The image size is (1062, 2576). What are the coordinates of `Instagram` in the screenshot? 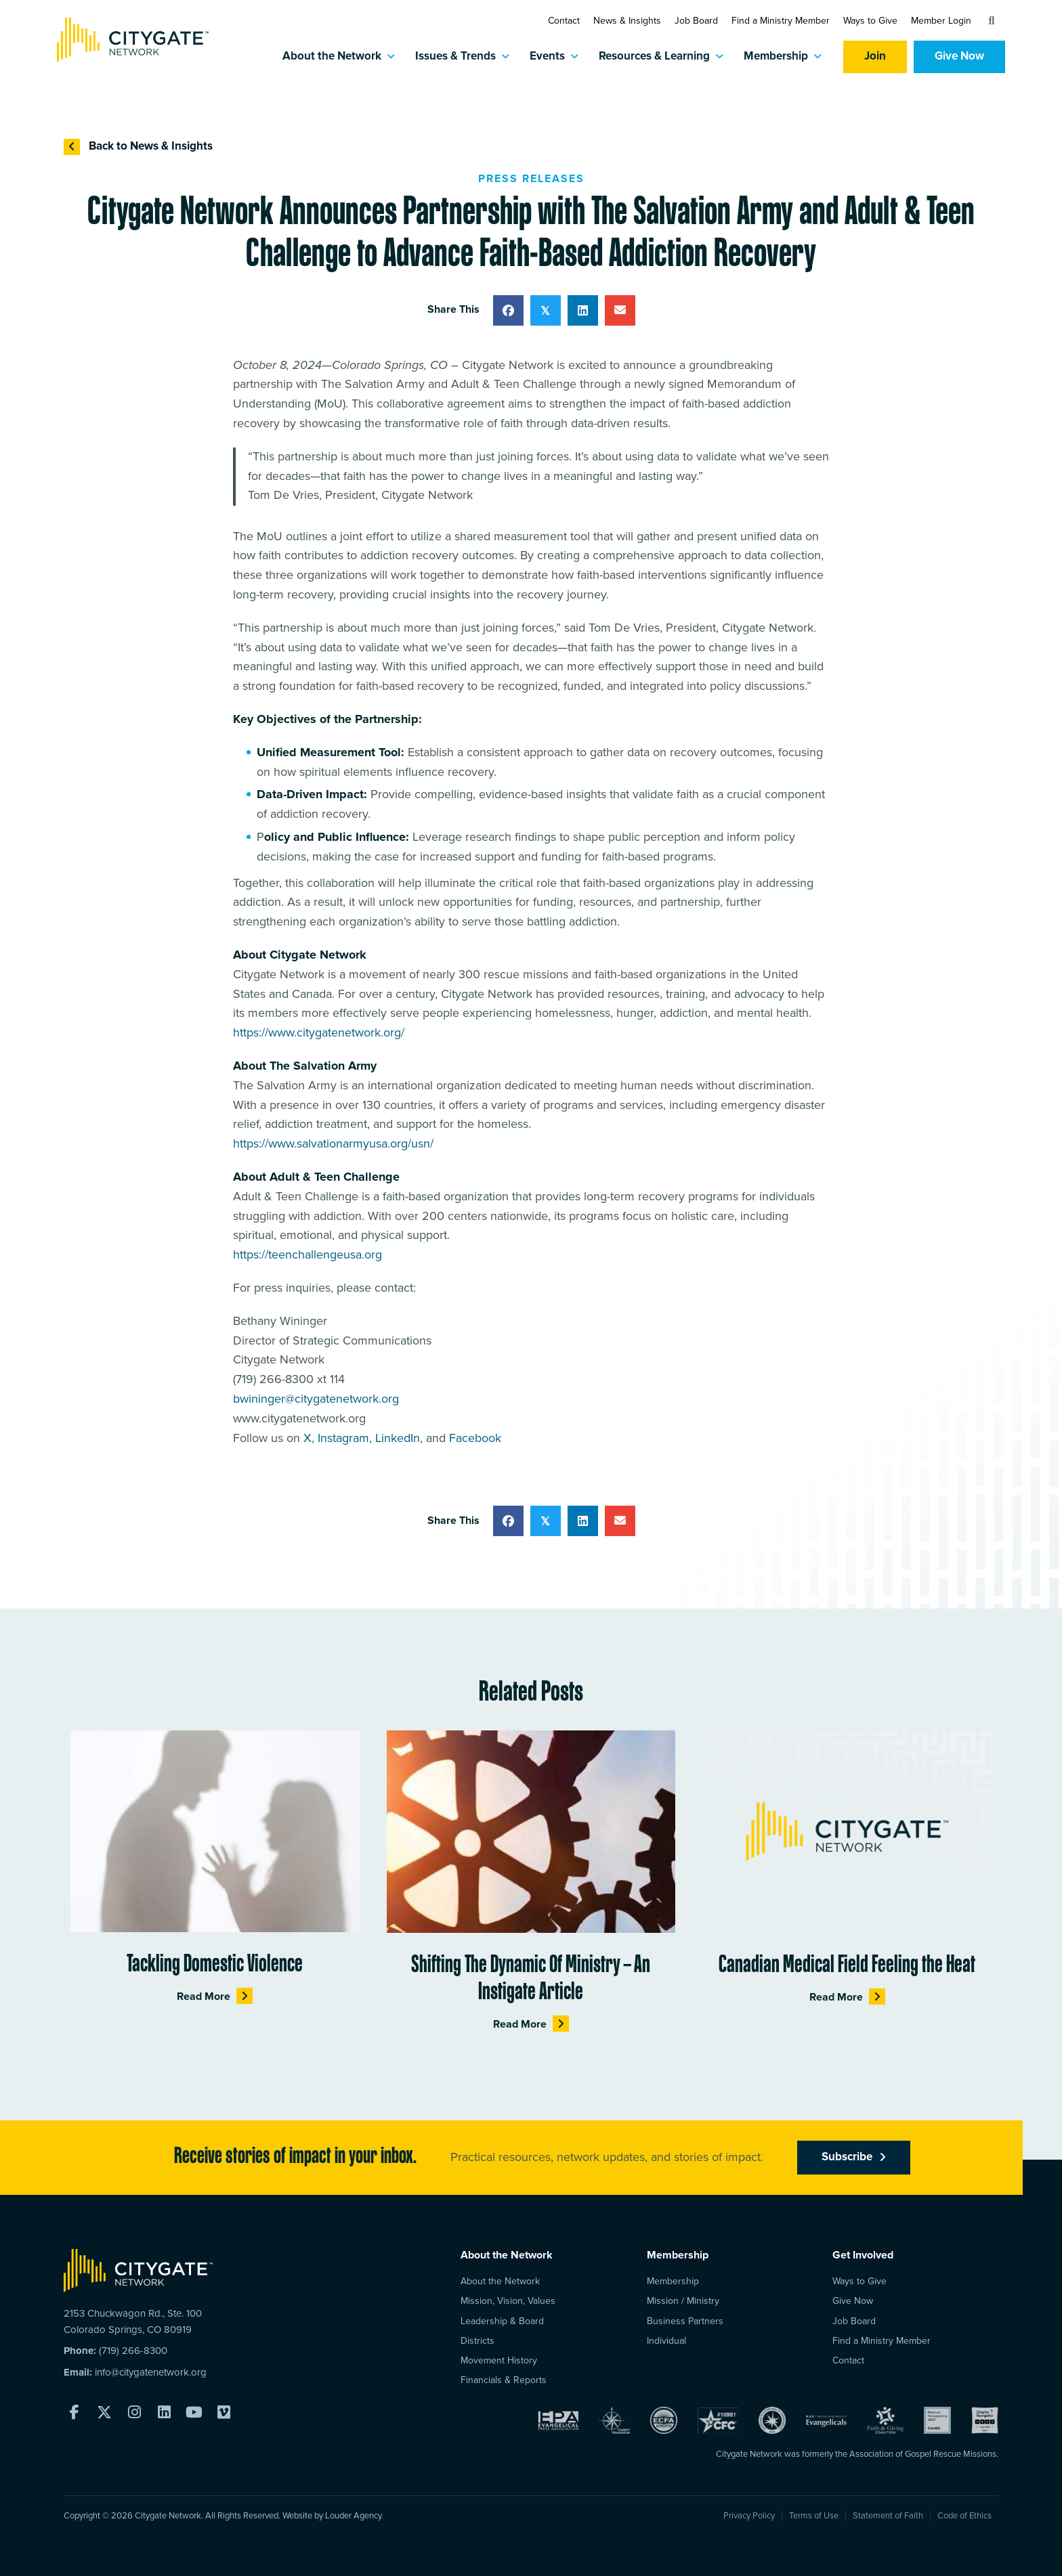 It's located at (343, 1438).